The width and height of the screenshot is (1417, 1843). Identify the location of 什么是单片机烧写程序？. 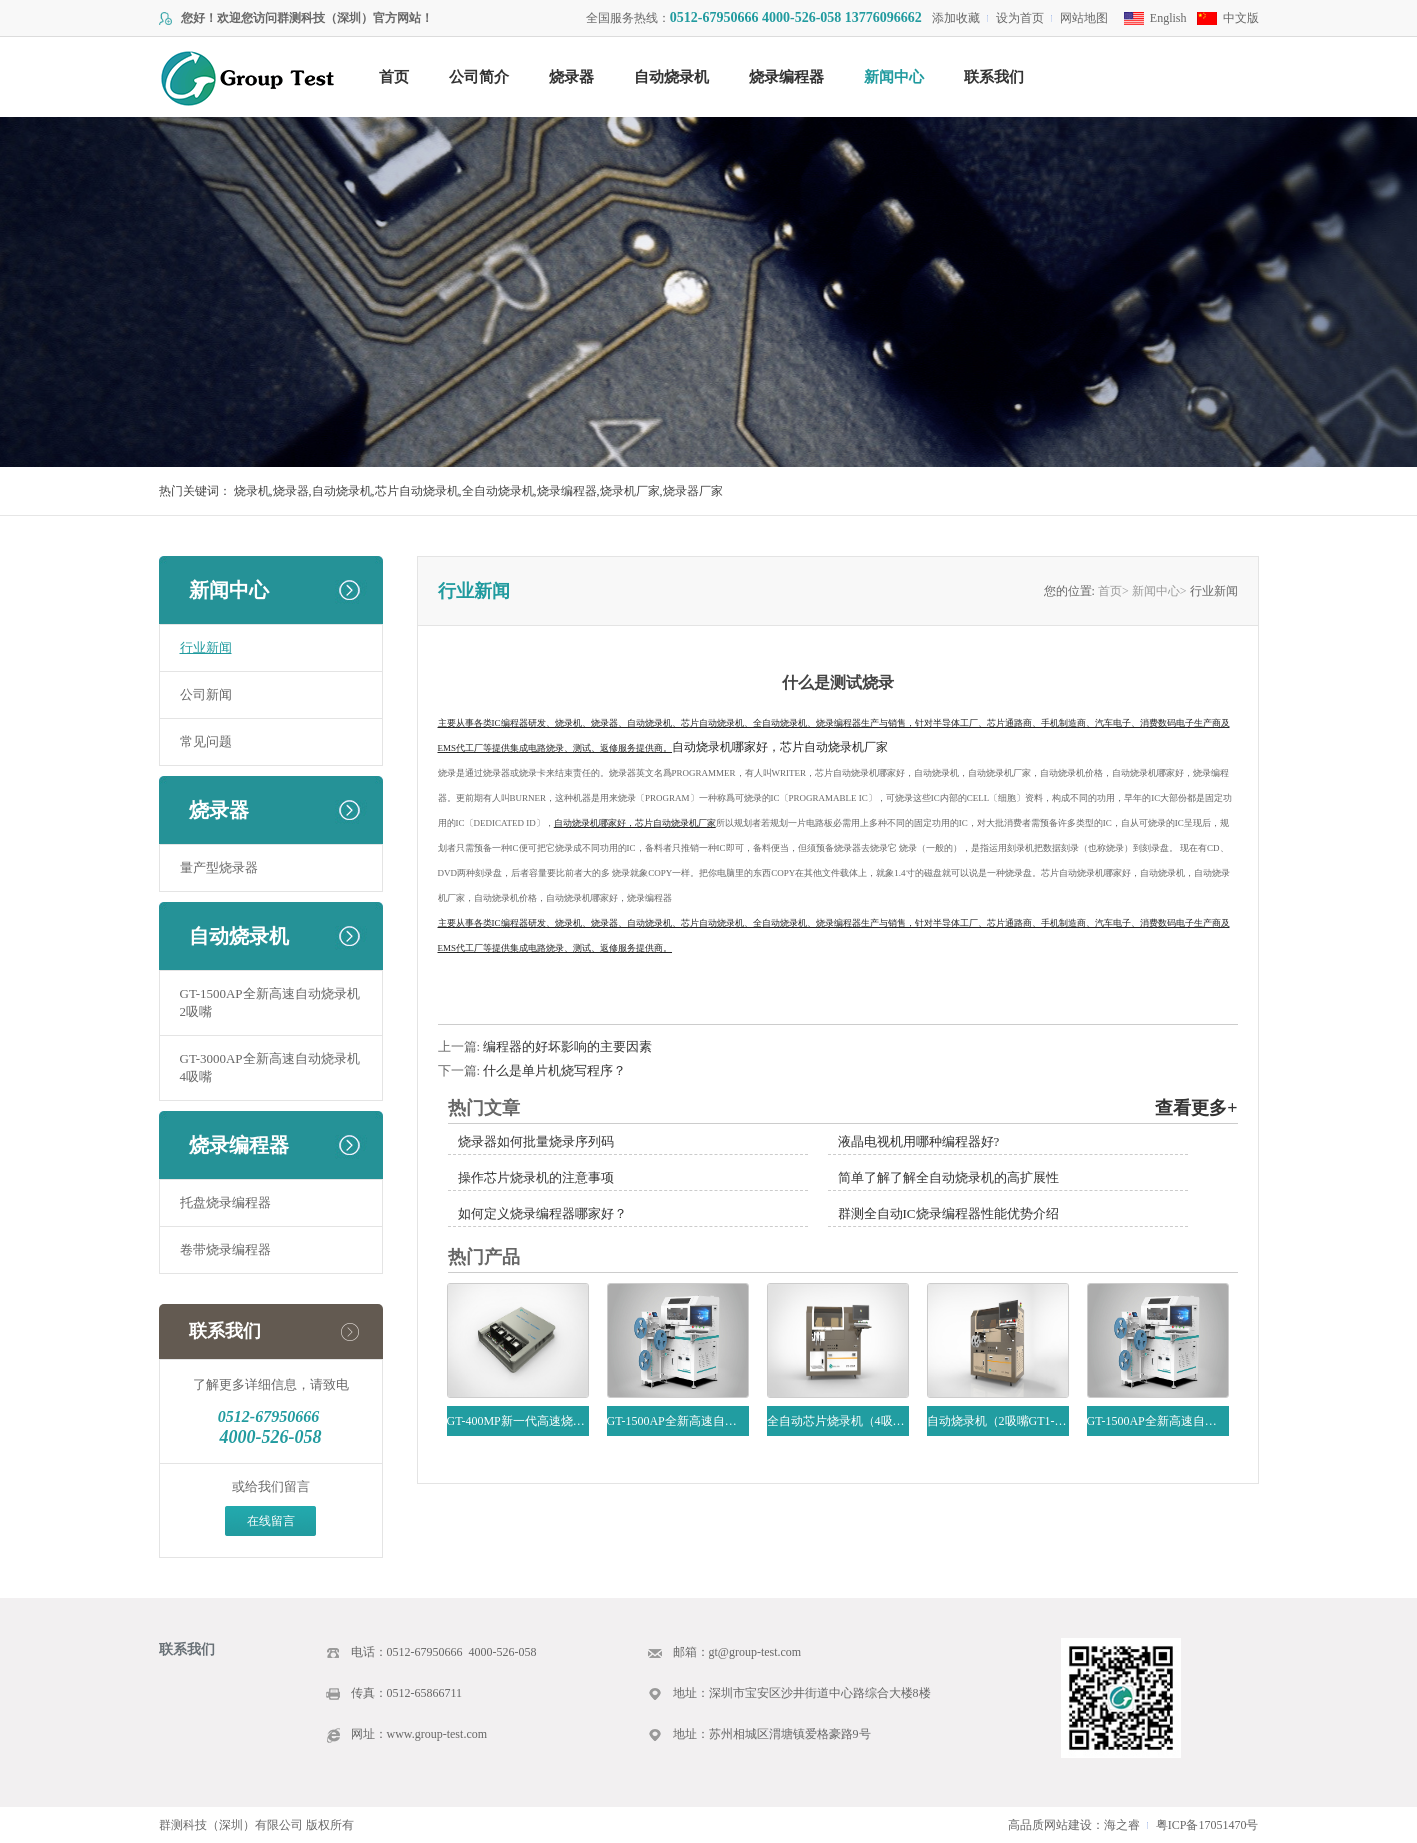
(554, 1070).